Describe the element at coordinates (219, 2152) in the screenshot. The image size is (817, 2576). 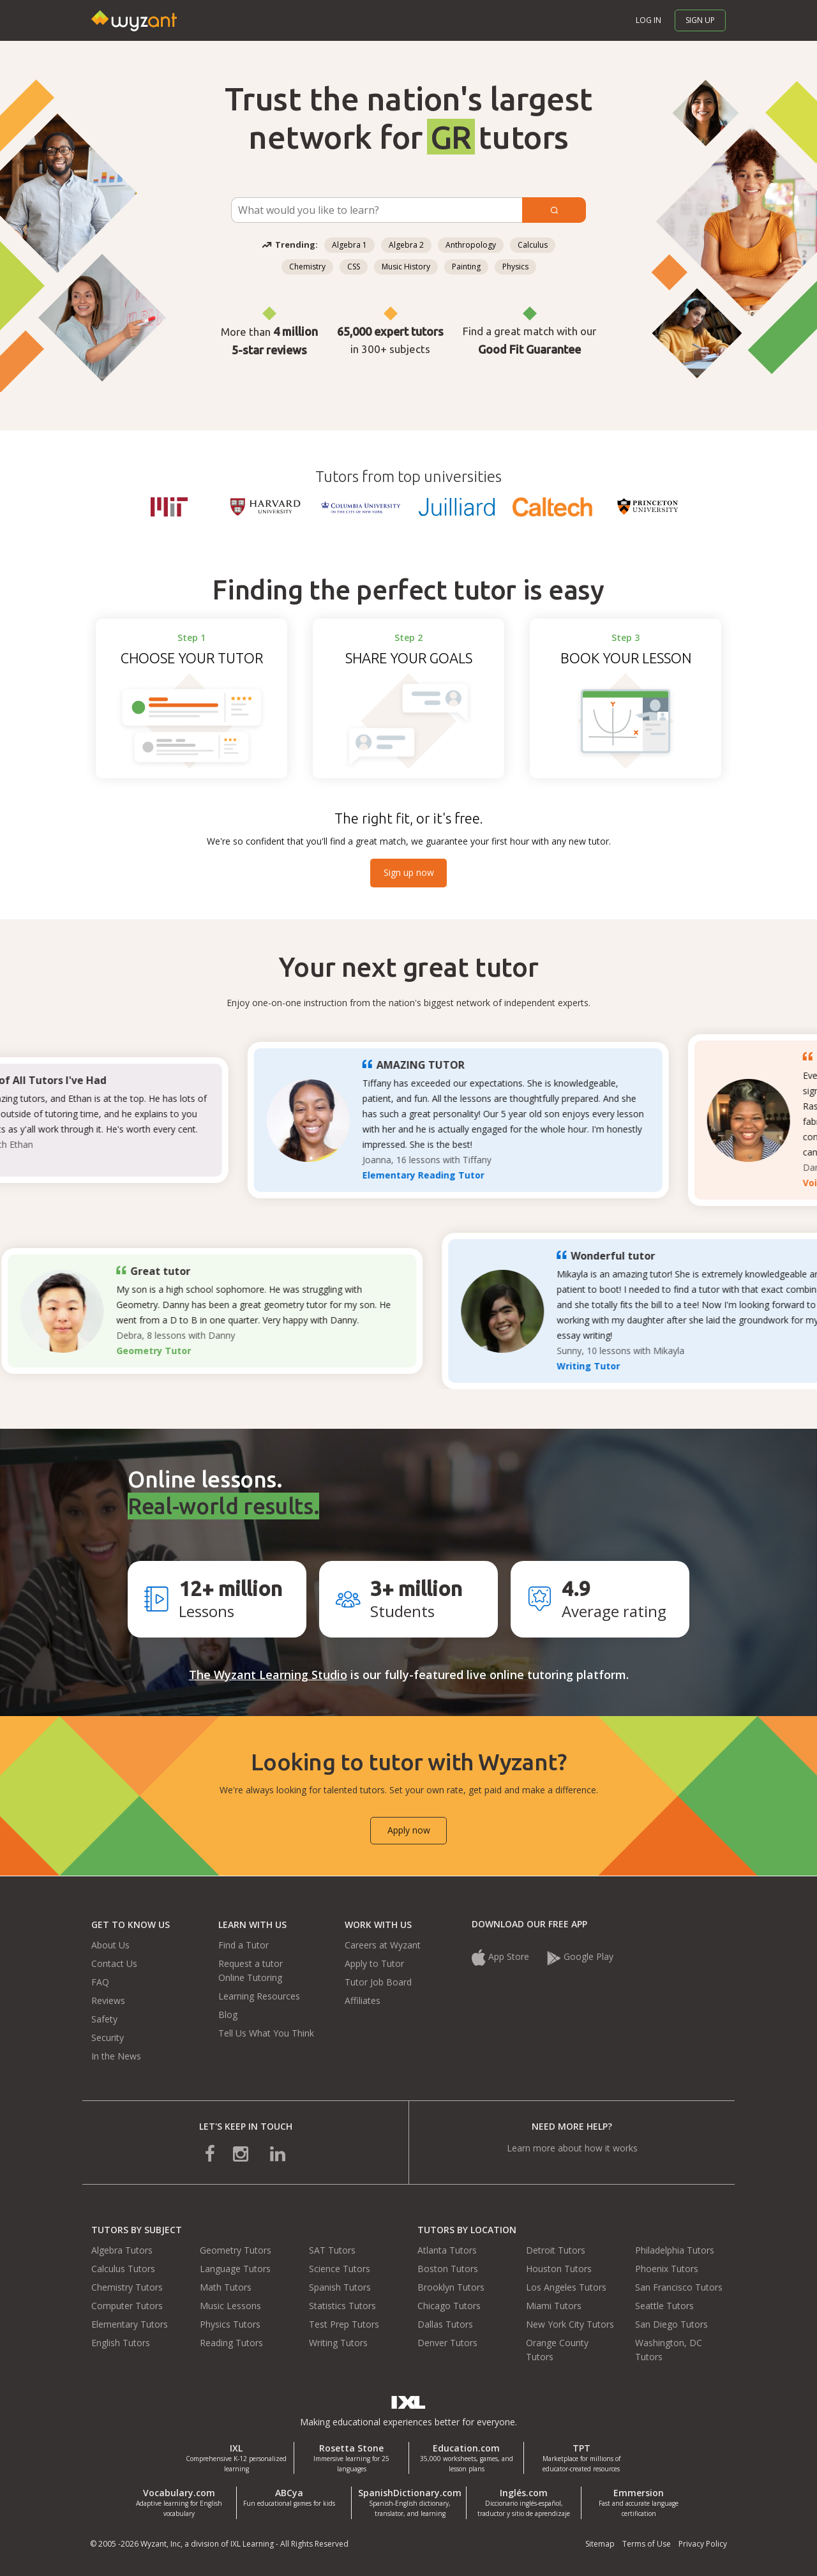
I see `[connect with us on facebook]` at that location.